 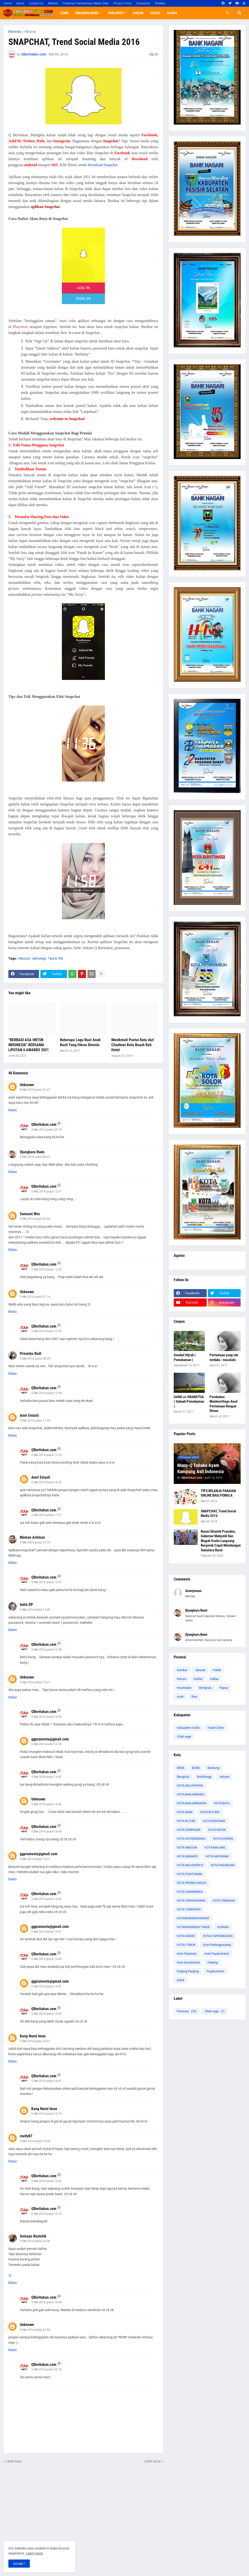 I want to click on KOTA KEDIRI, so click(x=217, y=1830).